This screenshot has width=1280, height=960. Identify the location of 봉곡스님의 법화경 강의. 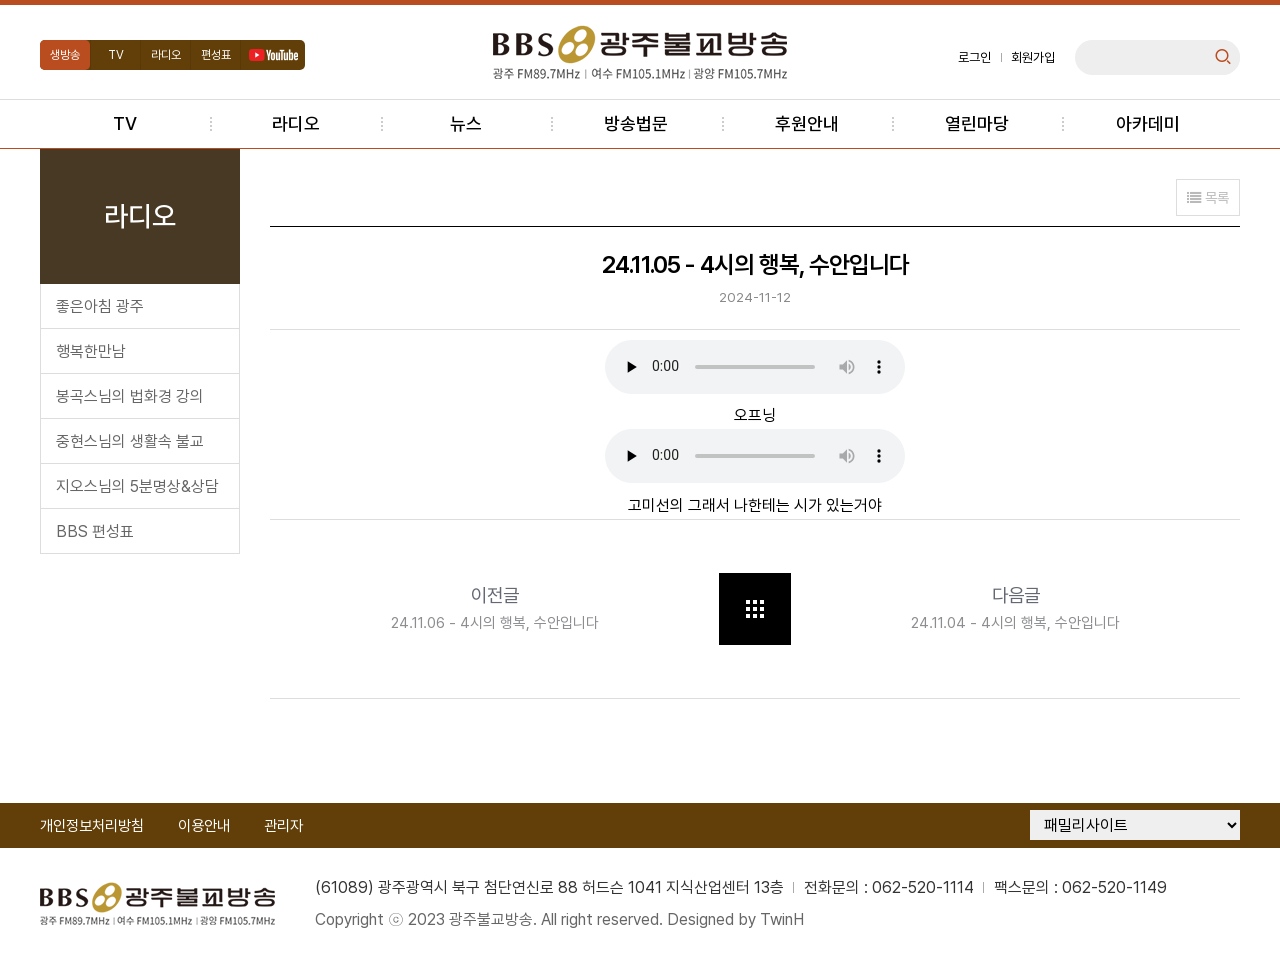
(130, 396).